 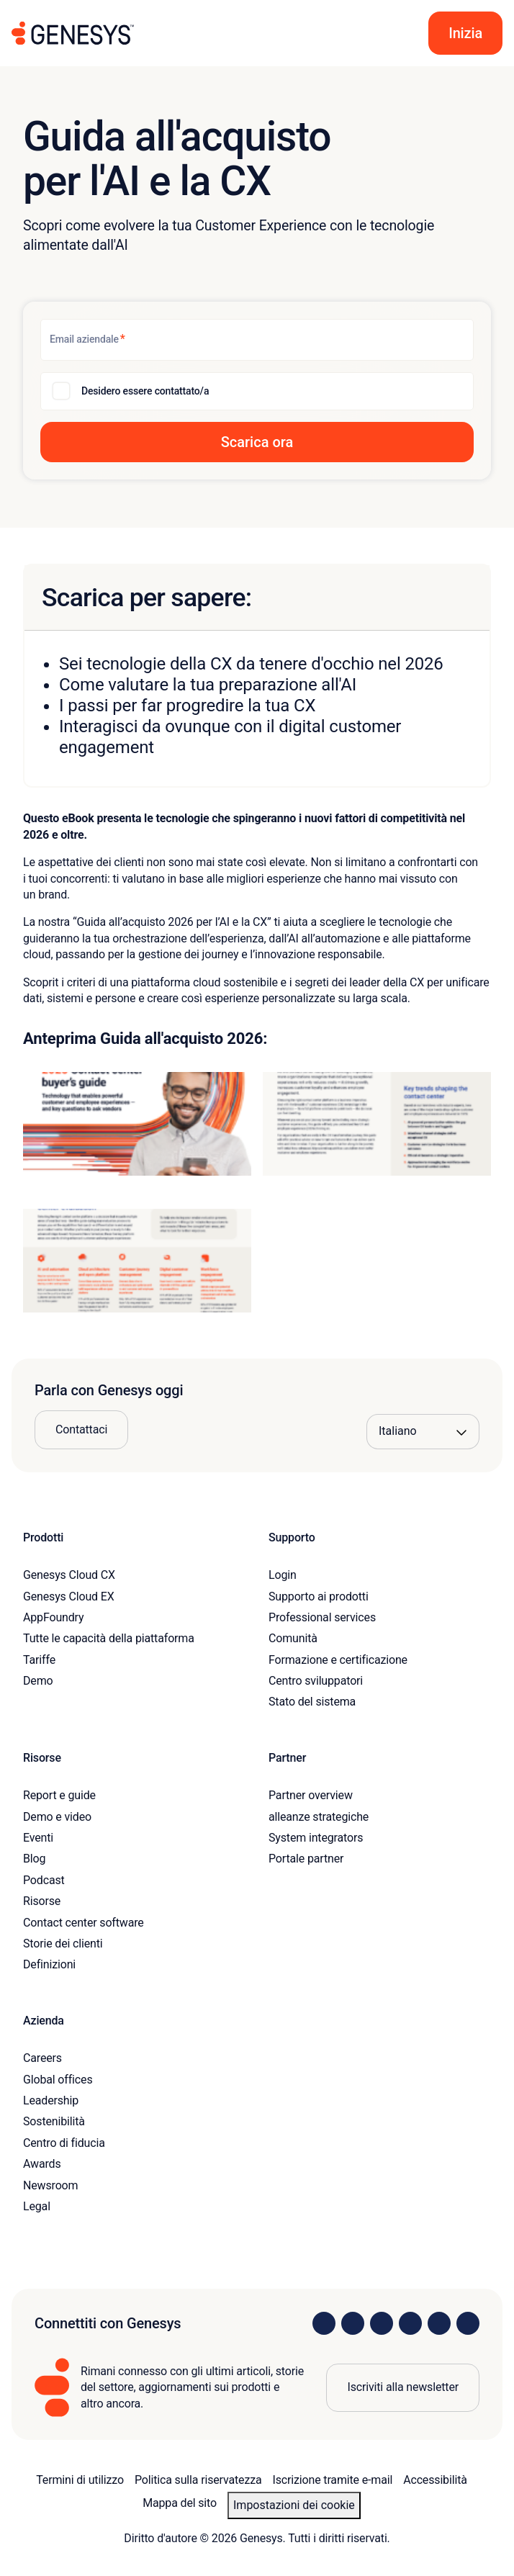 What do you see at coordinates (422, 1431) in the screenshot?
I see `[Language options]` at bounding box center [422, 1431].